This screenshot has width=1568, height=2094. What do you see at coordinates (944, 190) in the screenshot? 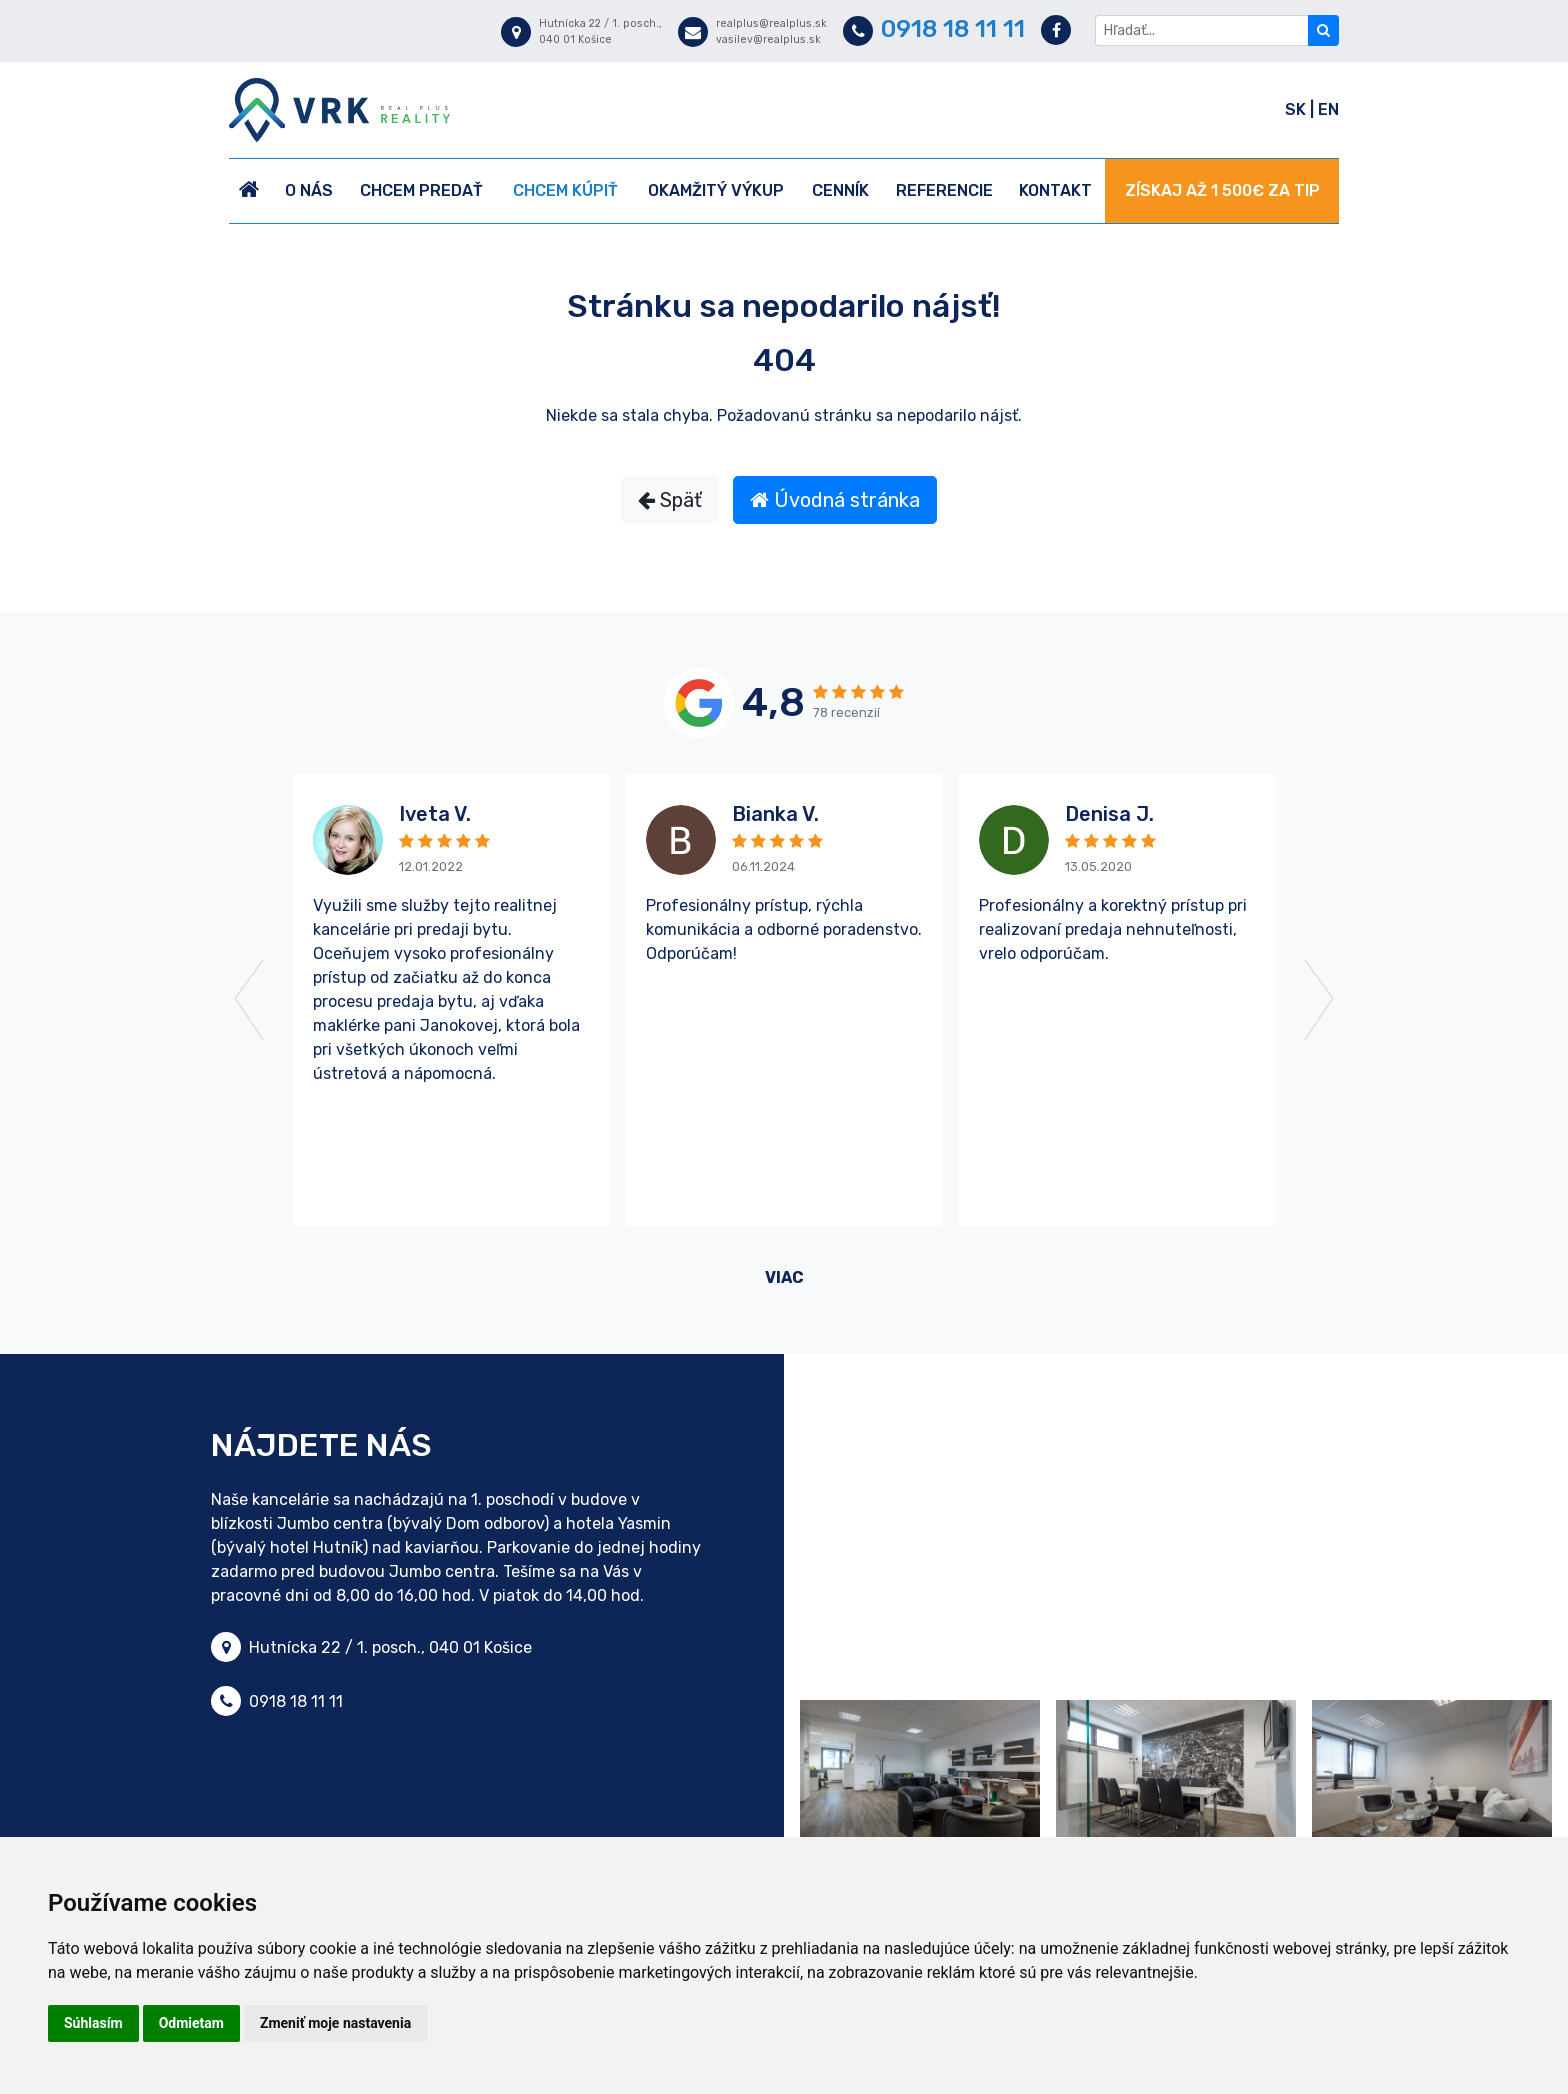
I see `Referencie` at bounding box center [944, 190].